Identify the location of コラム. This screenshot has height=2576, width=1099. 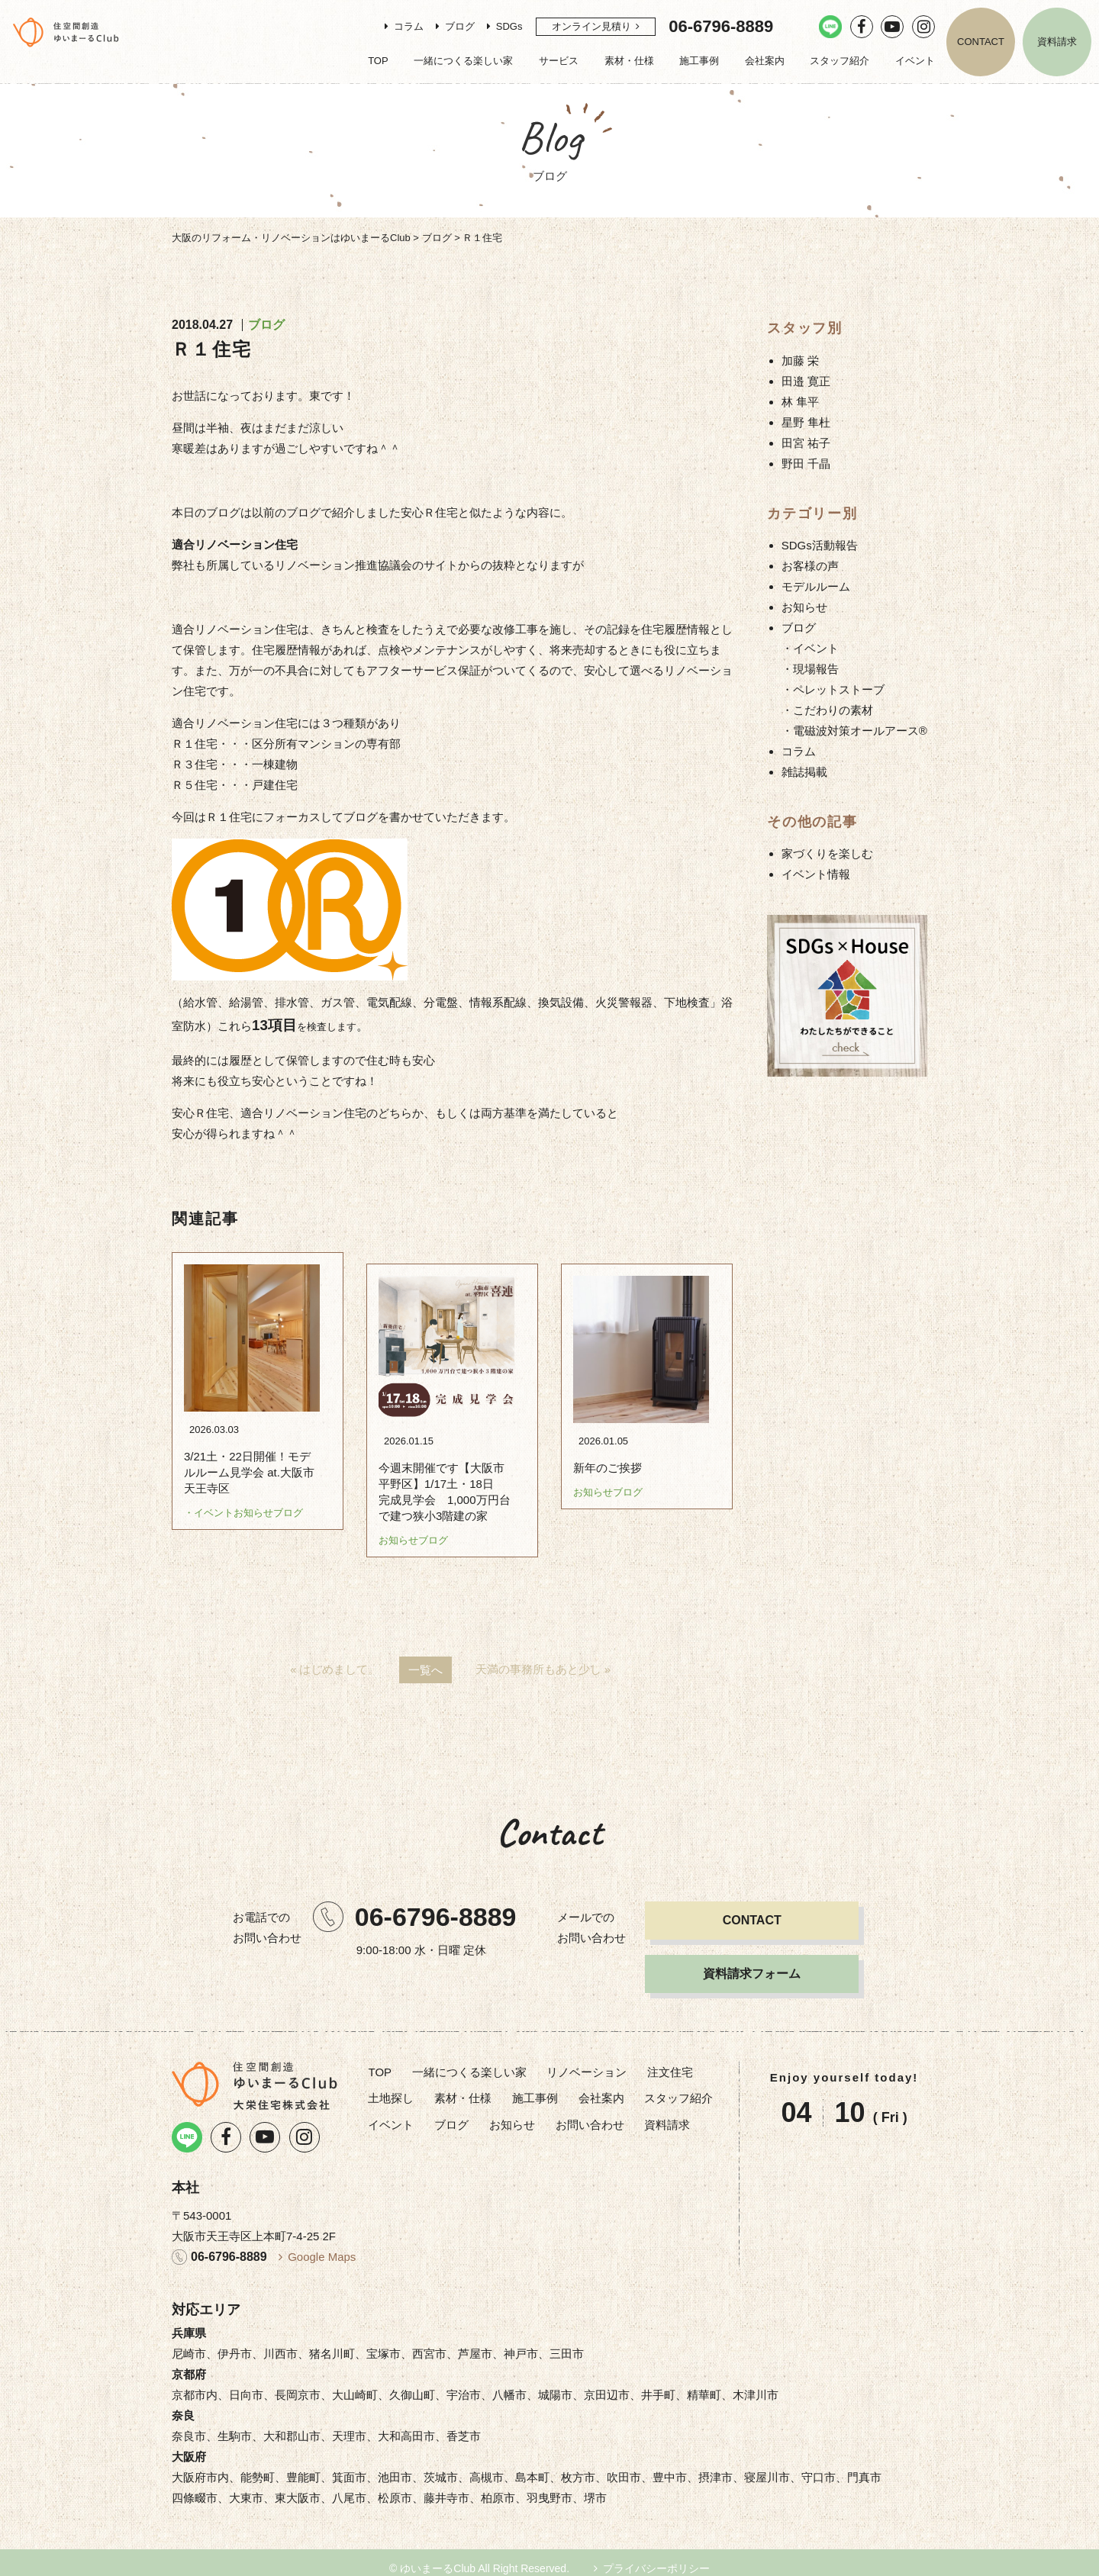
(409, 26).